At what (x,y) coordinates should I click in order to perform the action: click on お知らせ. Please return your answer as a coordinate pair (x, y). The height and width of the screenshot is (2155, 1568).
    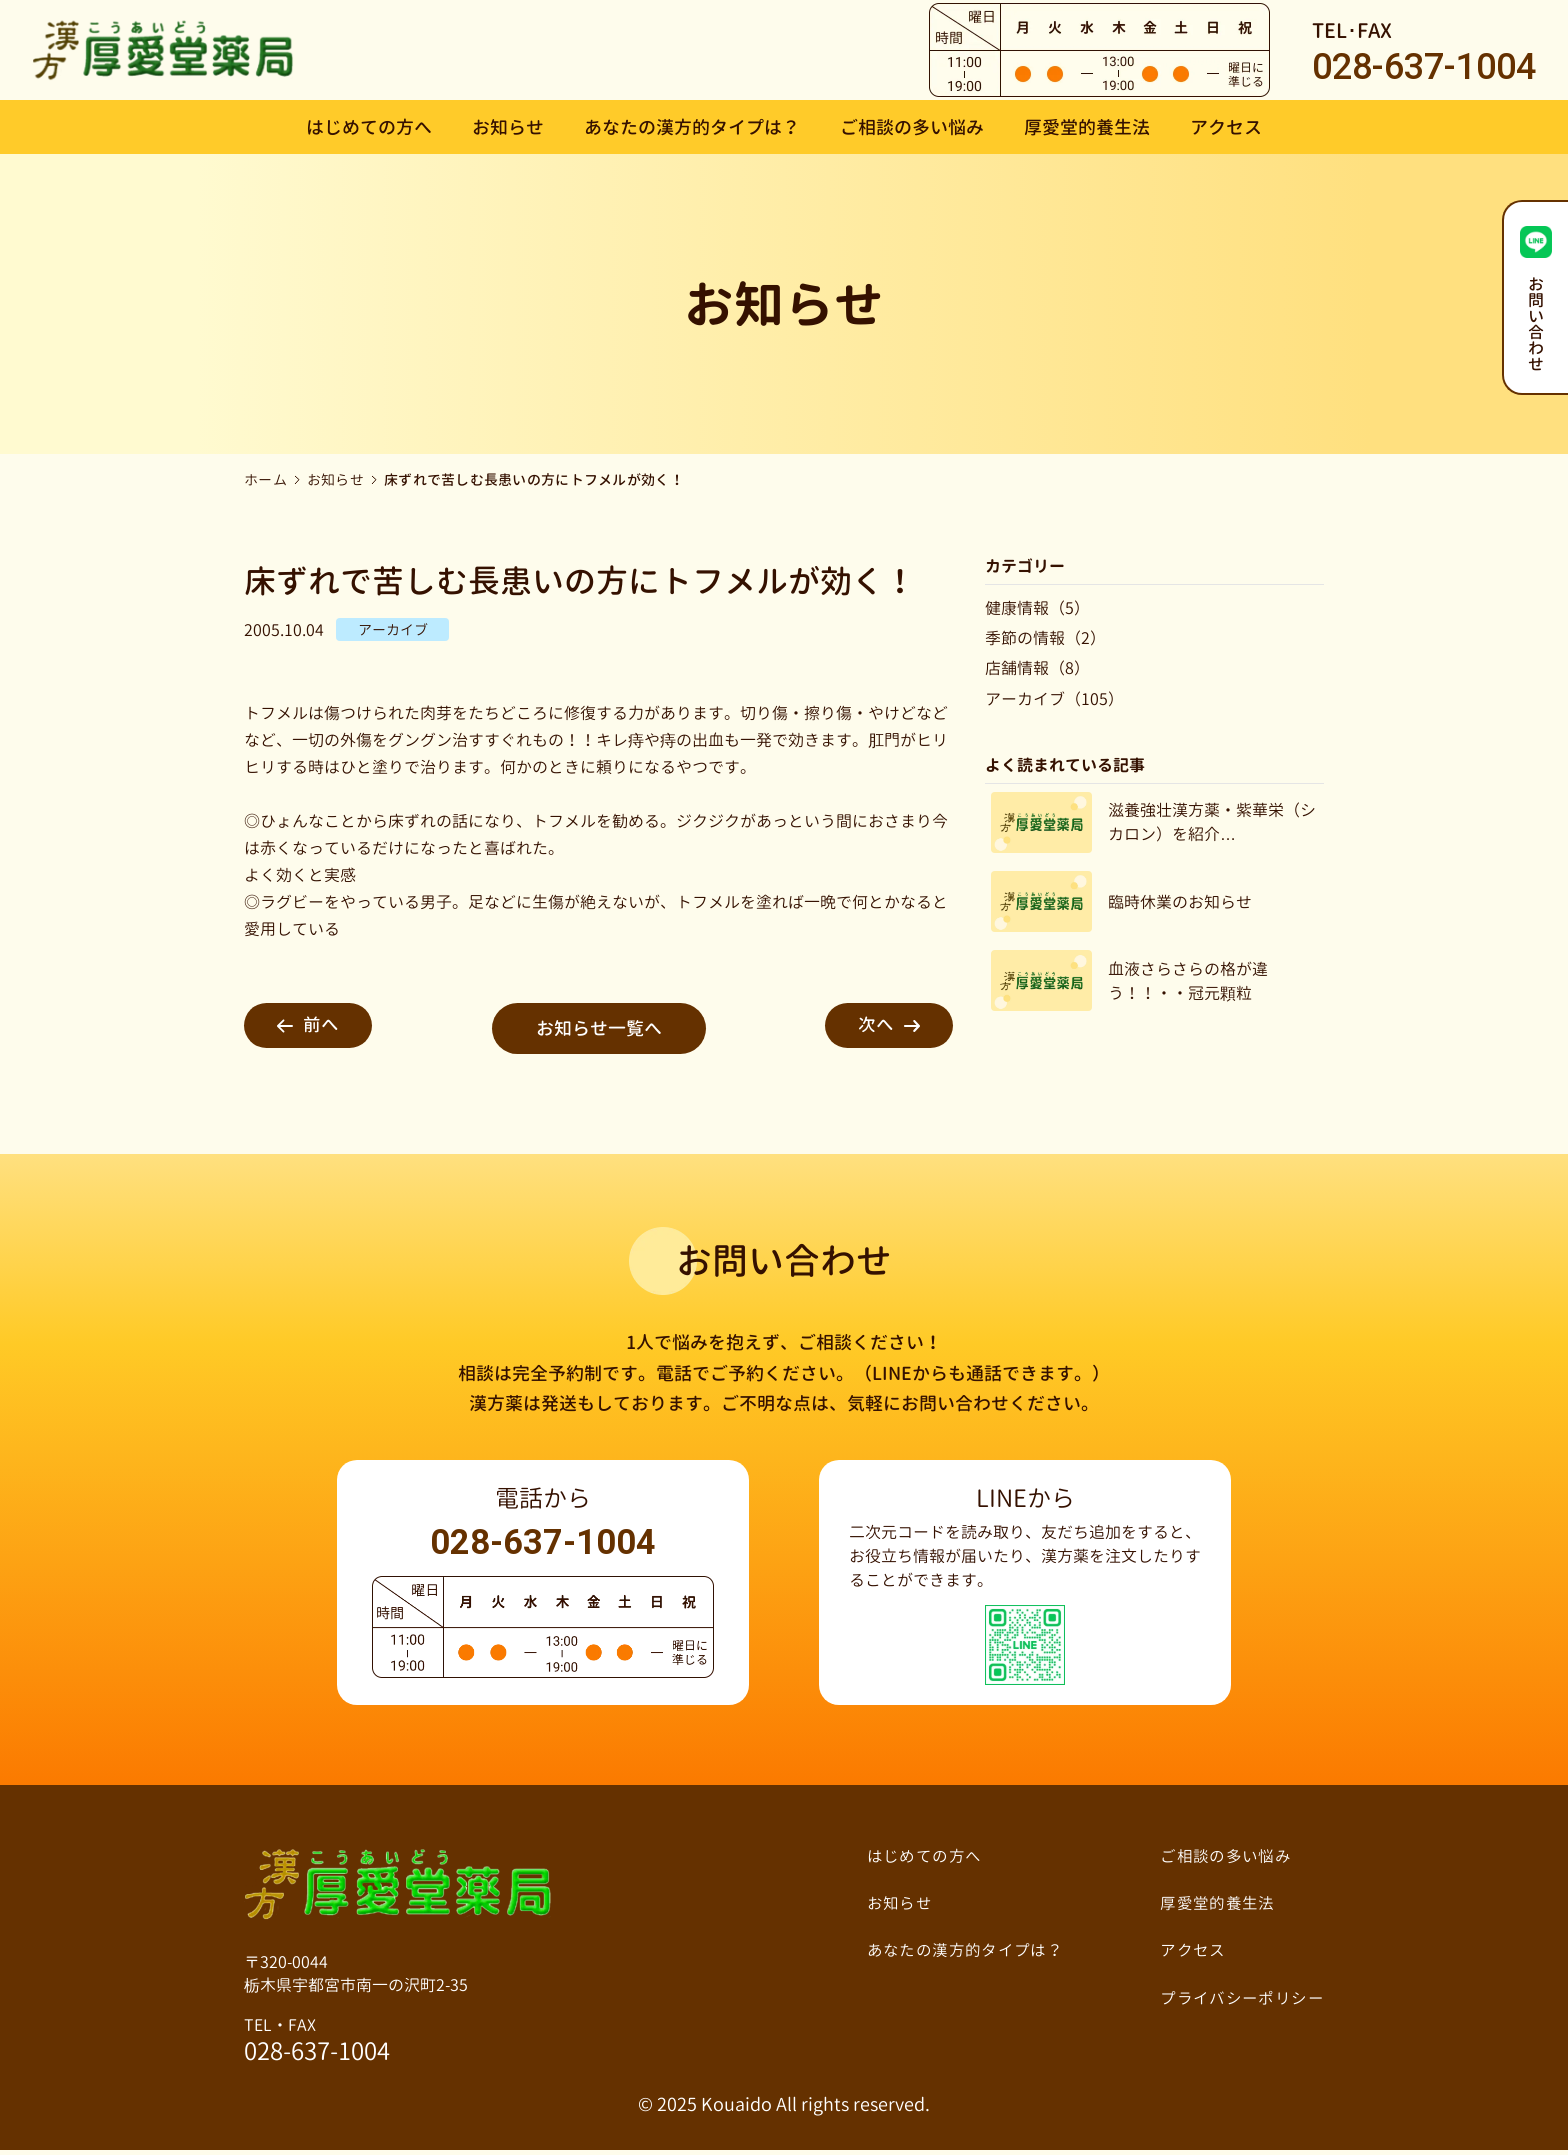
    Looking at the image, I should click on (508, 127).